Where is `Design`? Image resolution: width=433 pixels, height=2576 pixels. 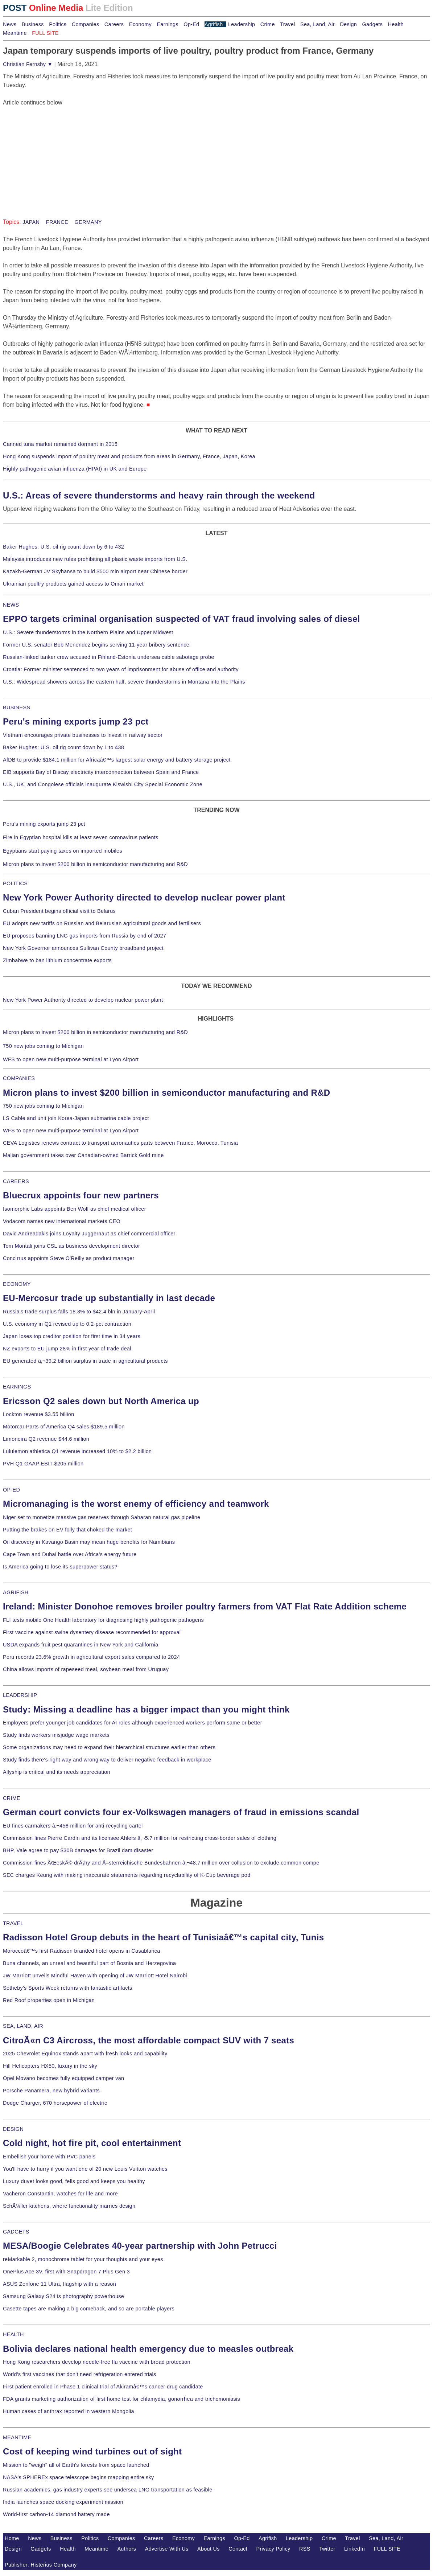 Design is located at coordinates (348, 24).